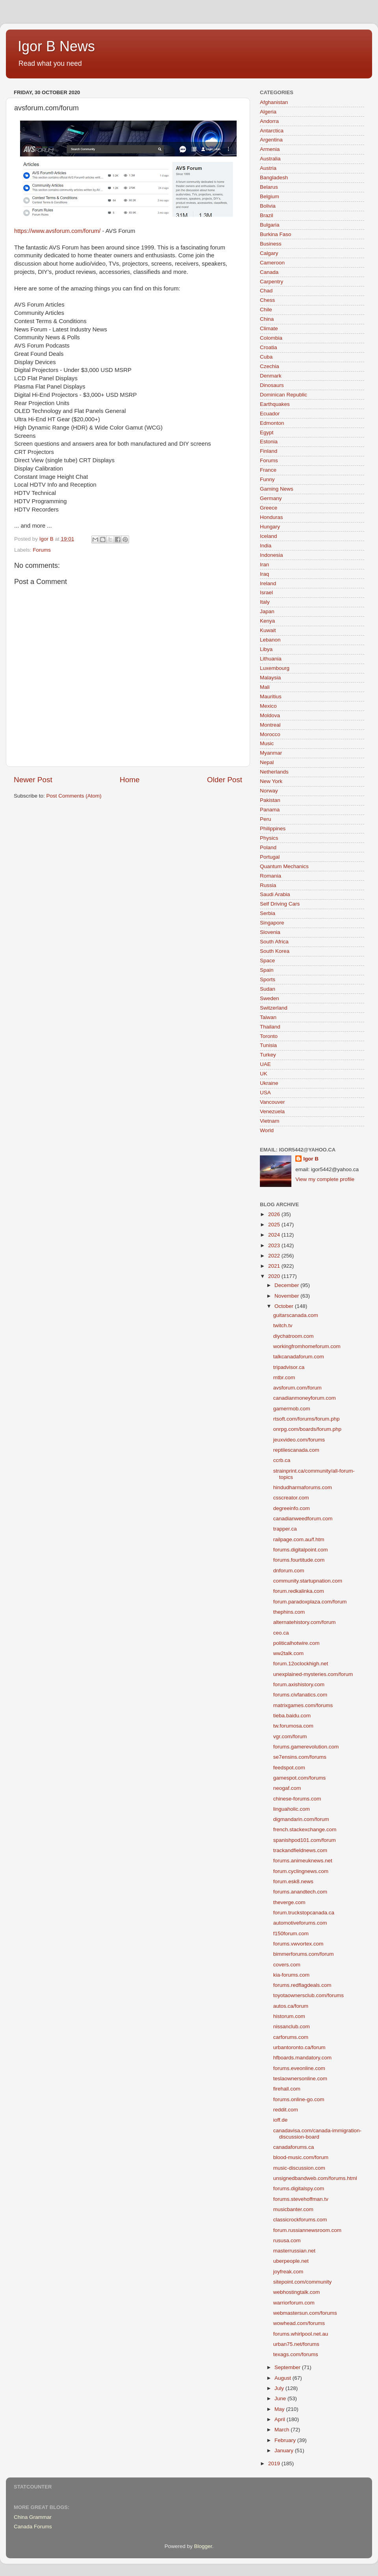 The width and height of the screenshot is (378, 2576). Describe the element at coordinates (299, 1778) in the screenshot. I see `gamespot.com/forums` at that location.